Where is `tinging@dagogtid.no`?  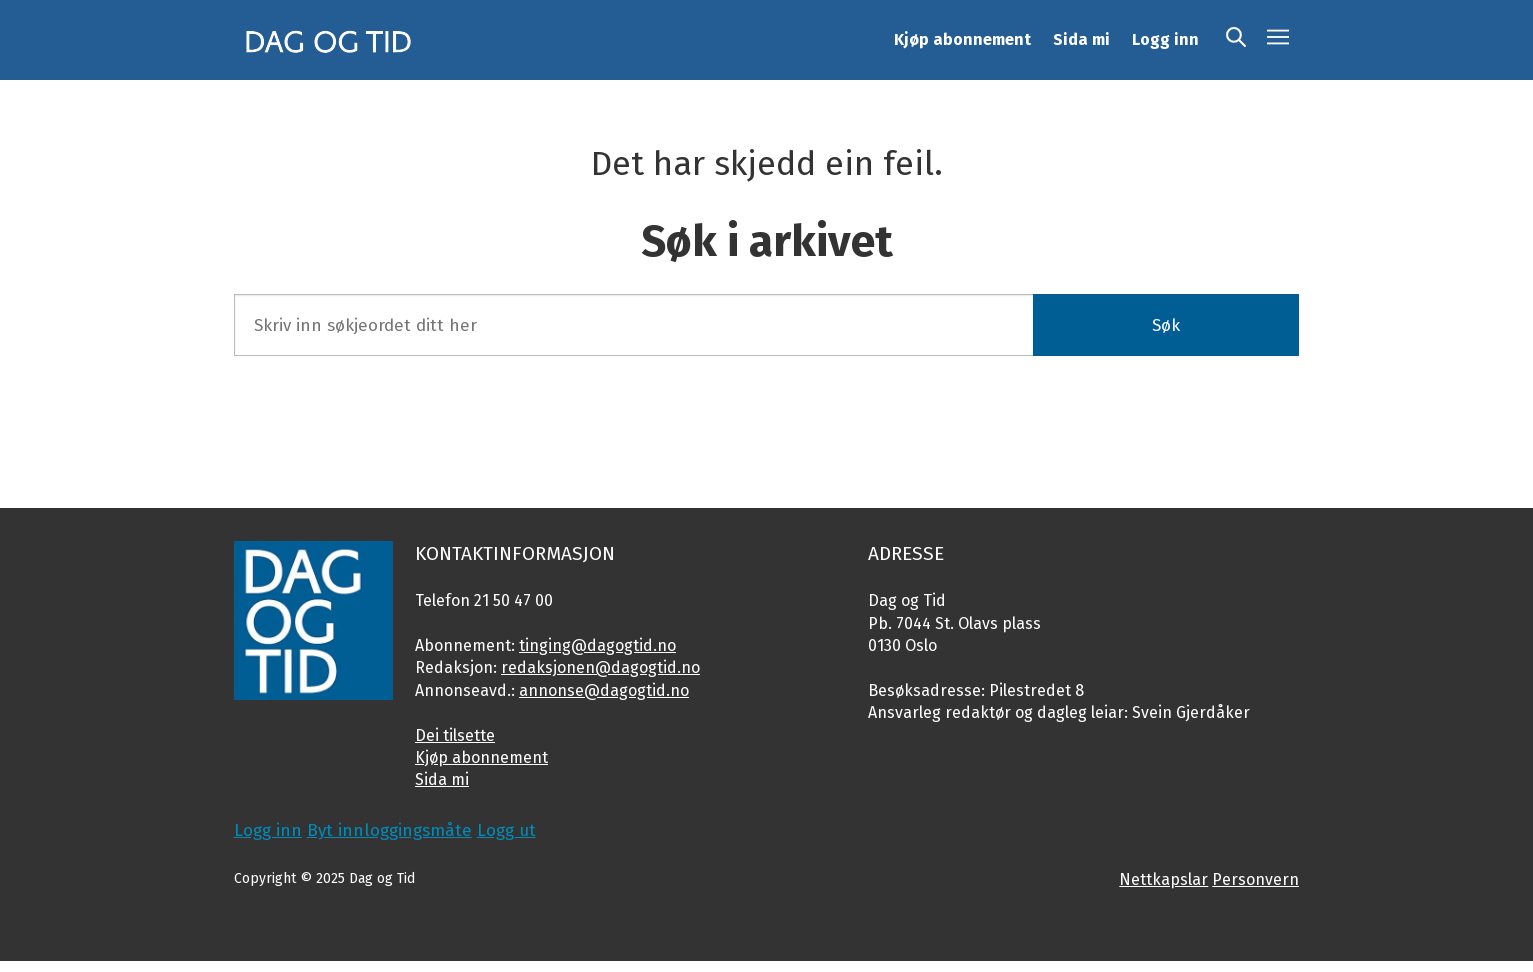
tinging@dagogtid.no is located at coordinates (597, 645).